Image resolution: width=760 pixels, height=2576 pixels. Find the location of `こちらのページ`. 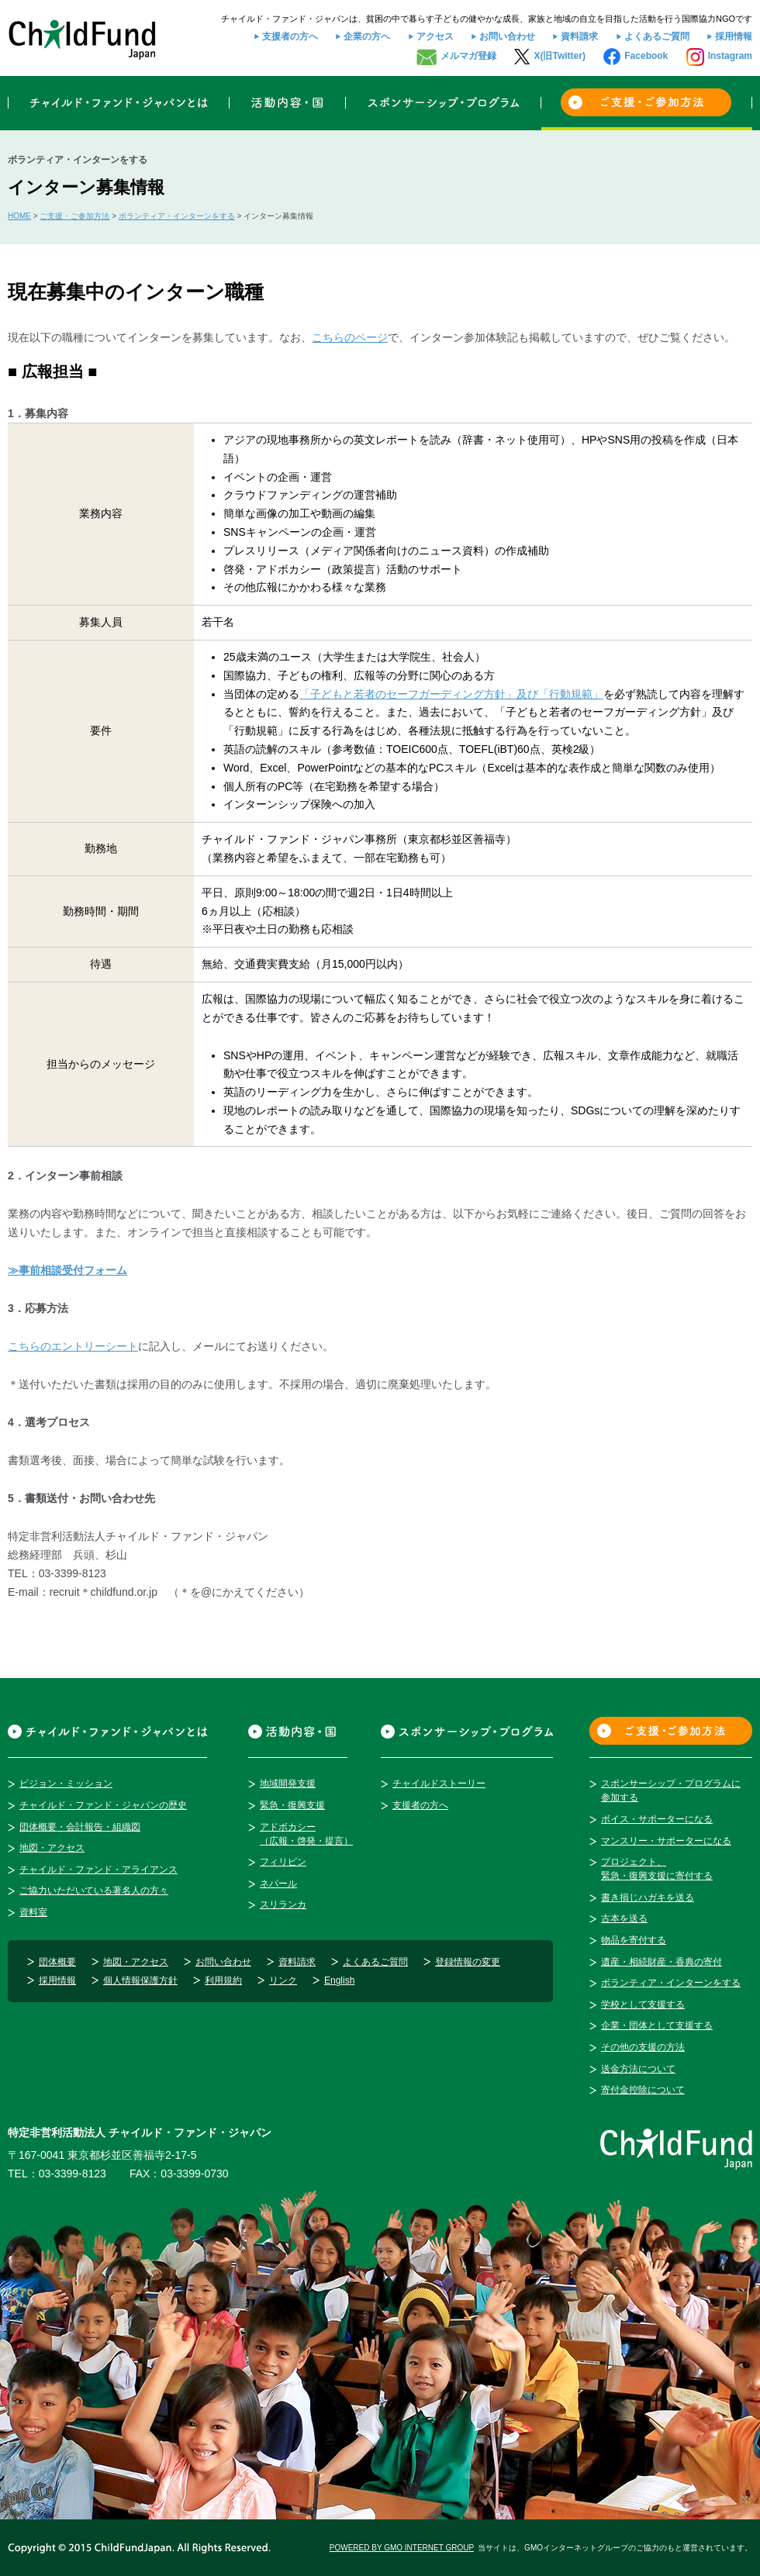

こちらのページ is located at coordinates (350, 337).